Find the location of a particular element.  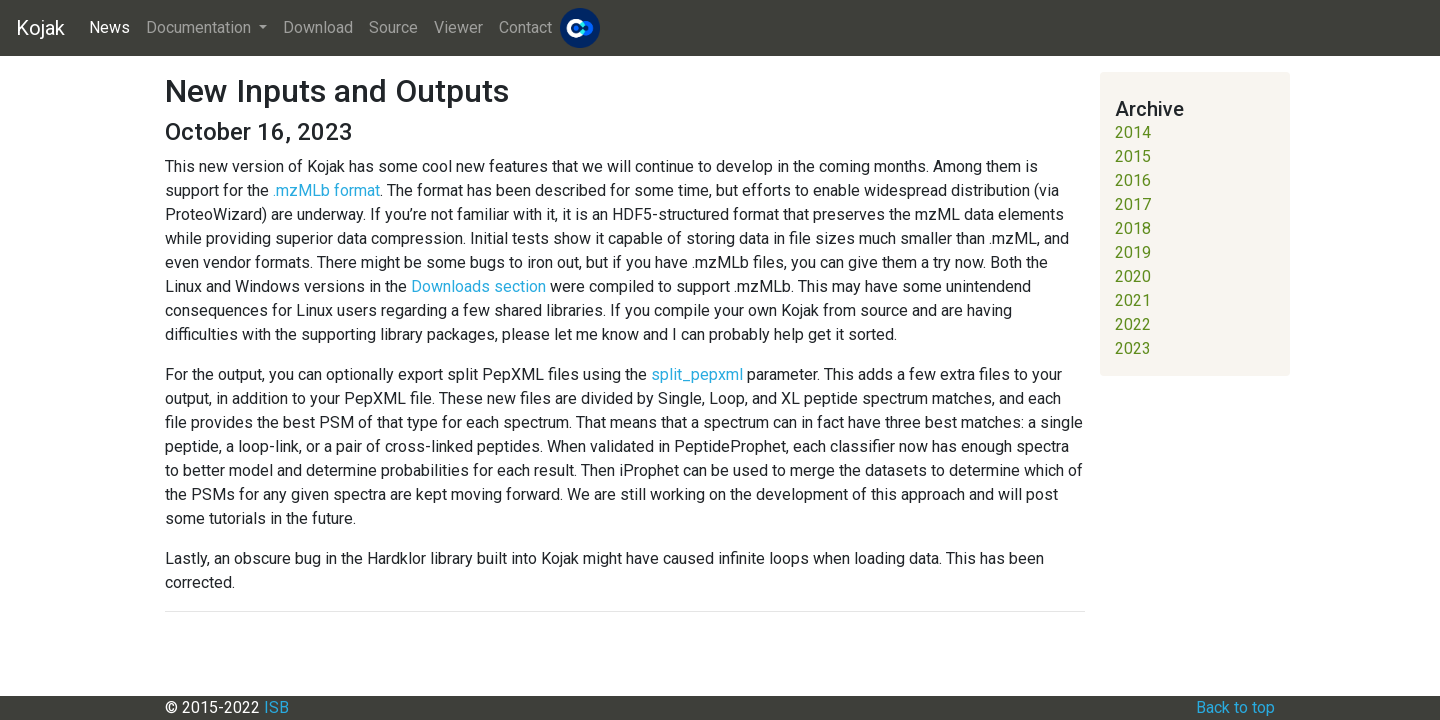

2023 is located at coordinates (1133, 348).